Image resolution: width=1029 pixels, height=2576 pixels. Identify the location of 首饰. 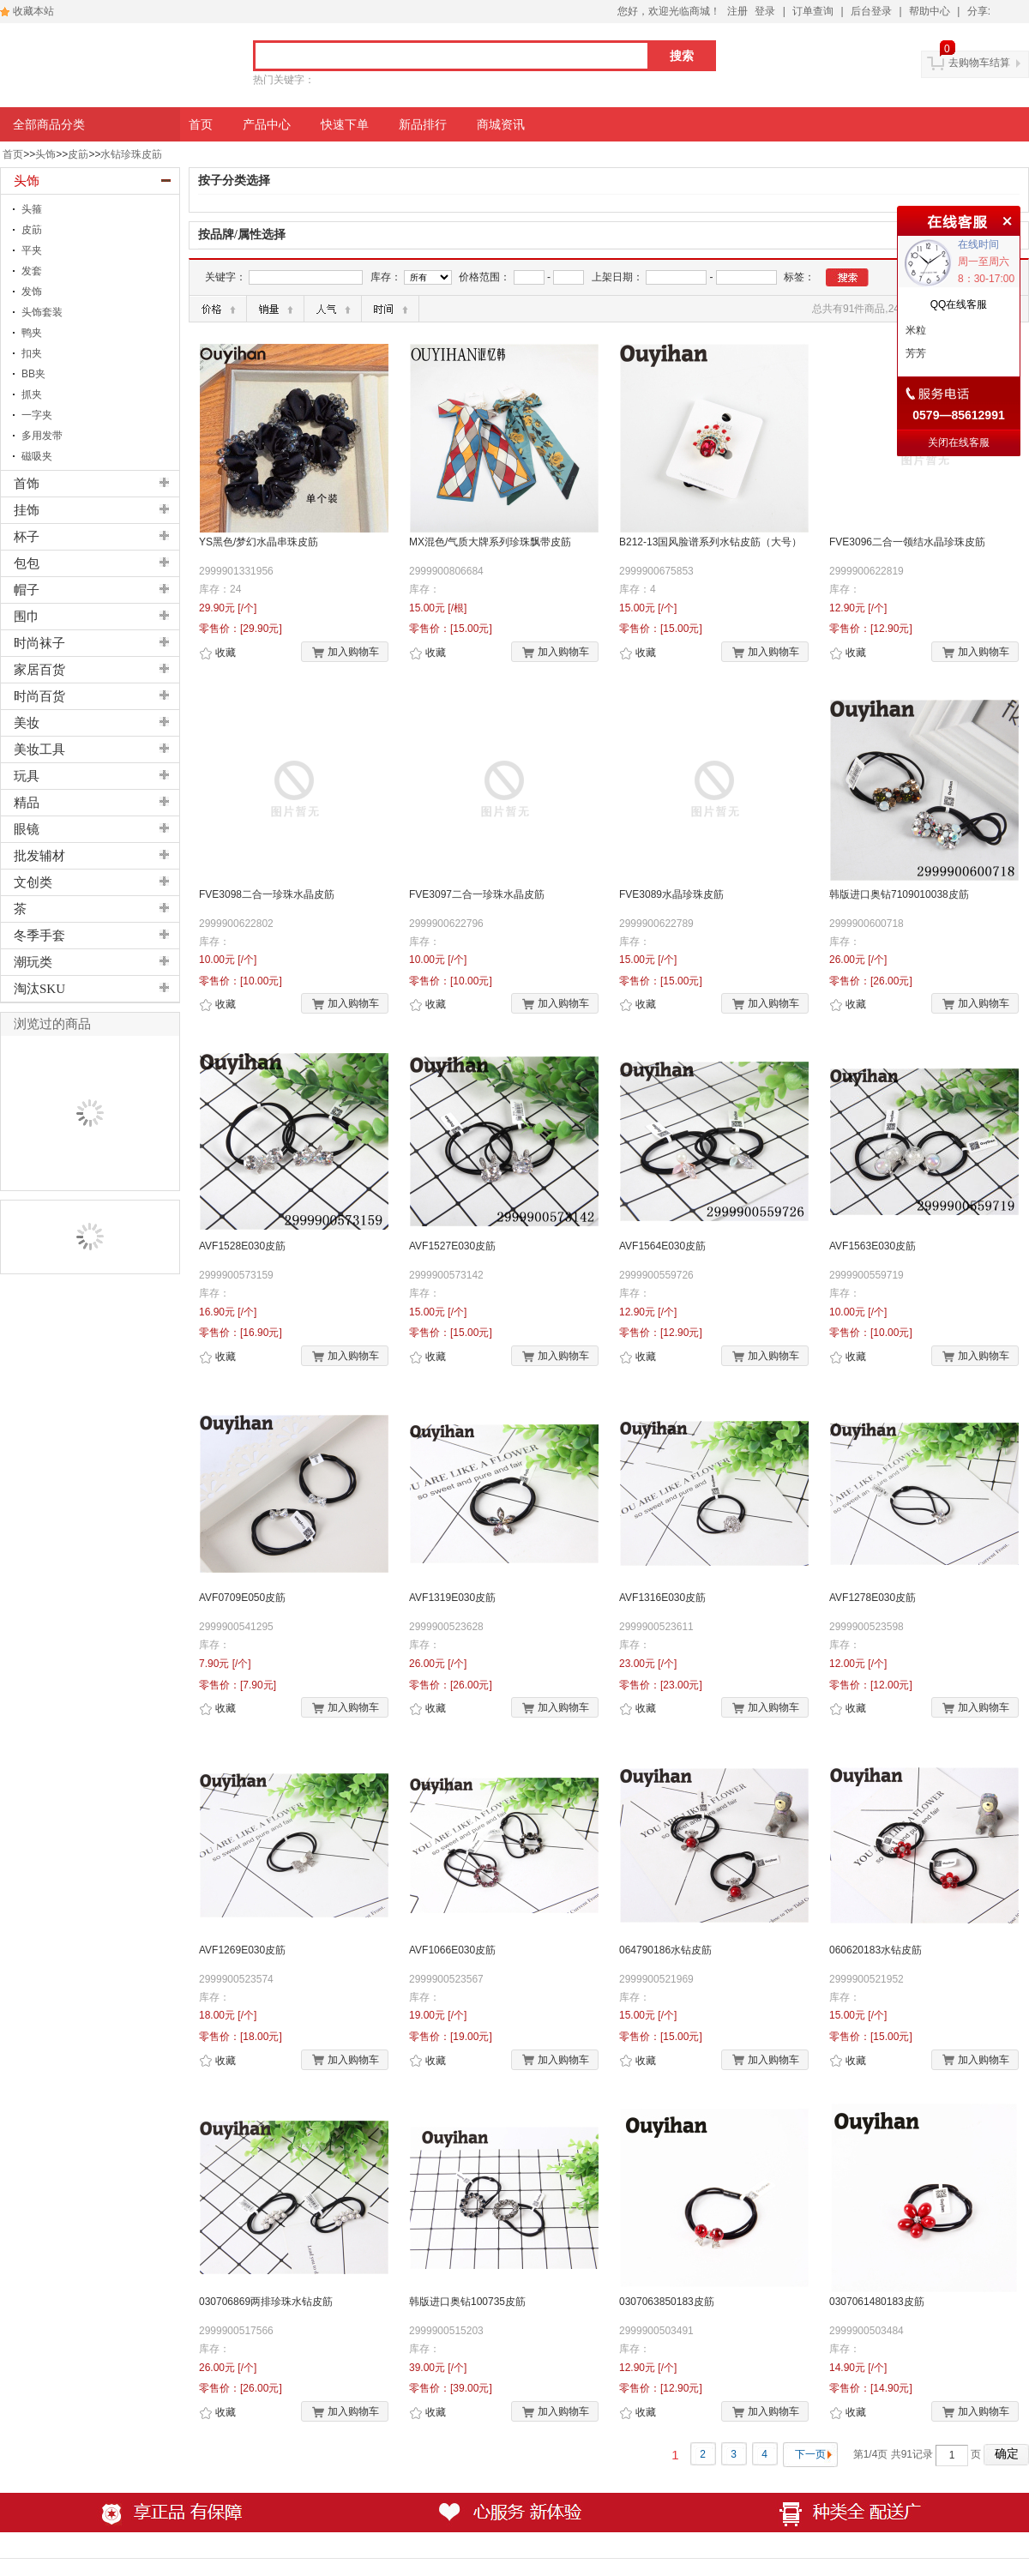
(26, 484).